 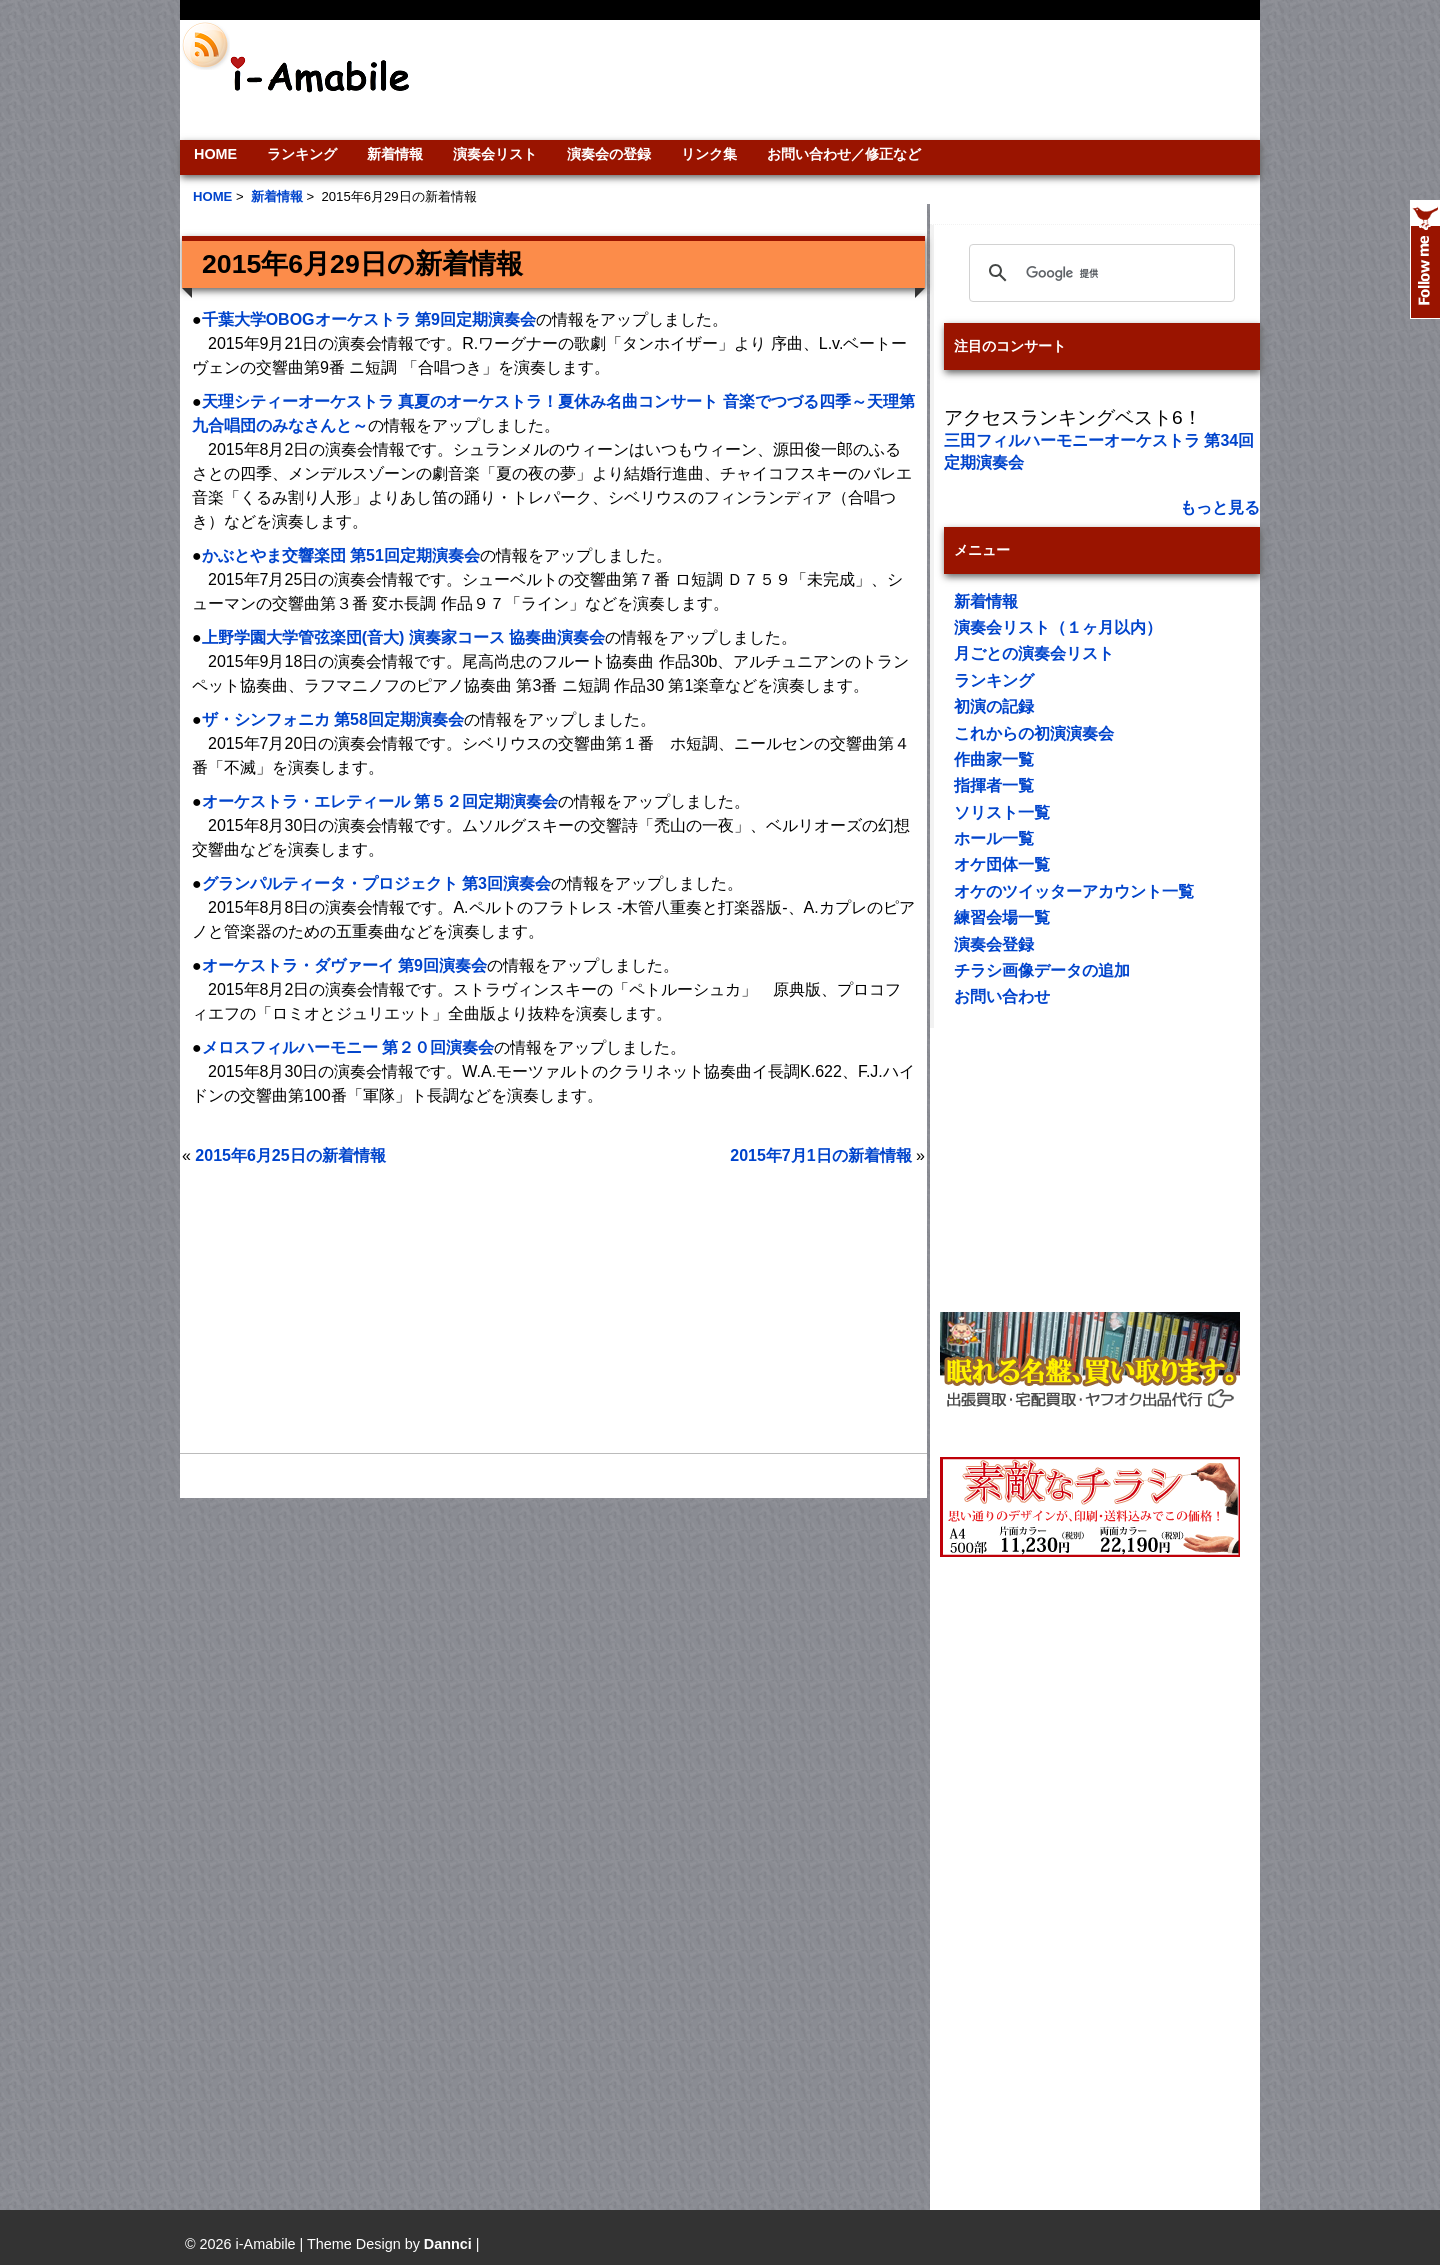 What do you see at coordinates (994, 944) in the screenshot?
I see `演奏会登録` at bounding box center [994, 944].